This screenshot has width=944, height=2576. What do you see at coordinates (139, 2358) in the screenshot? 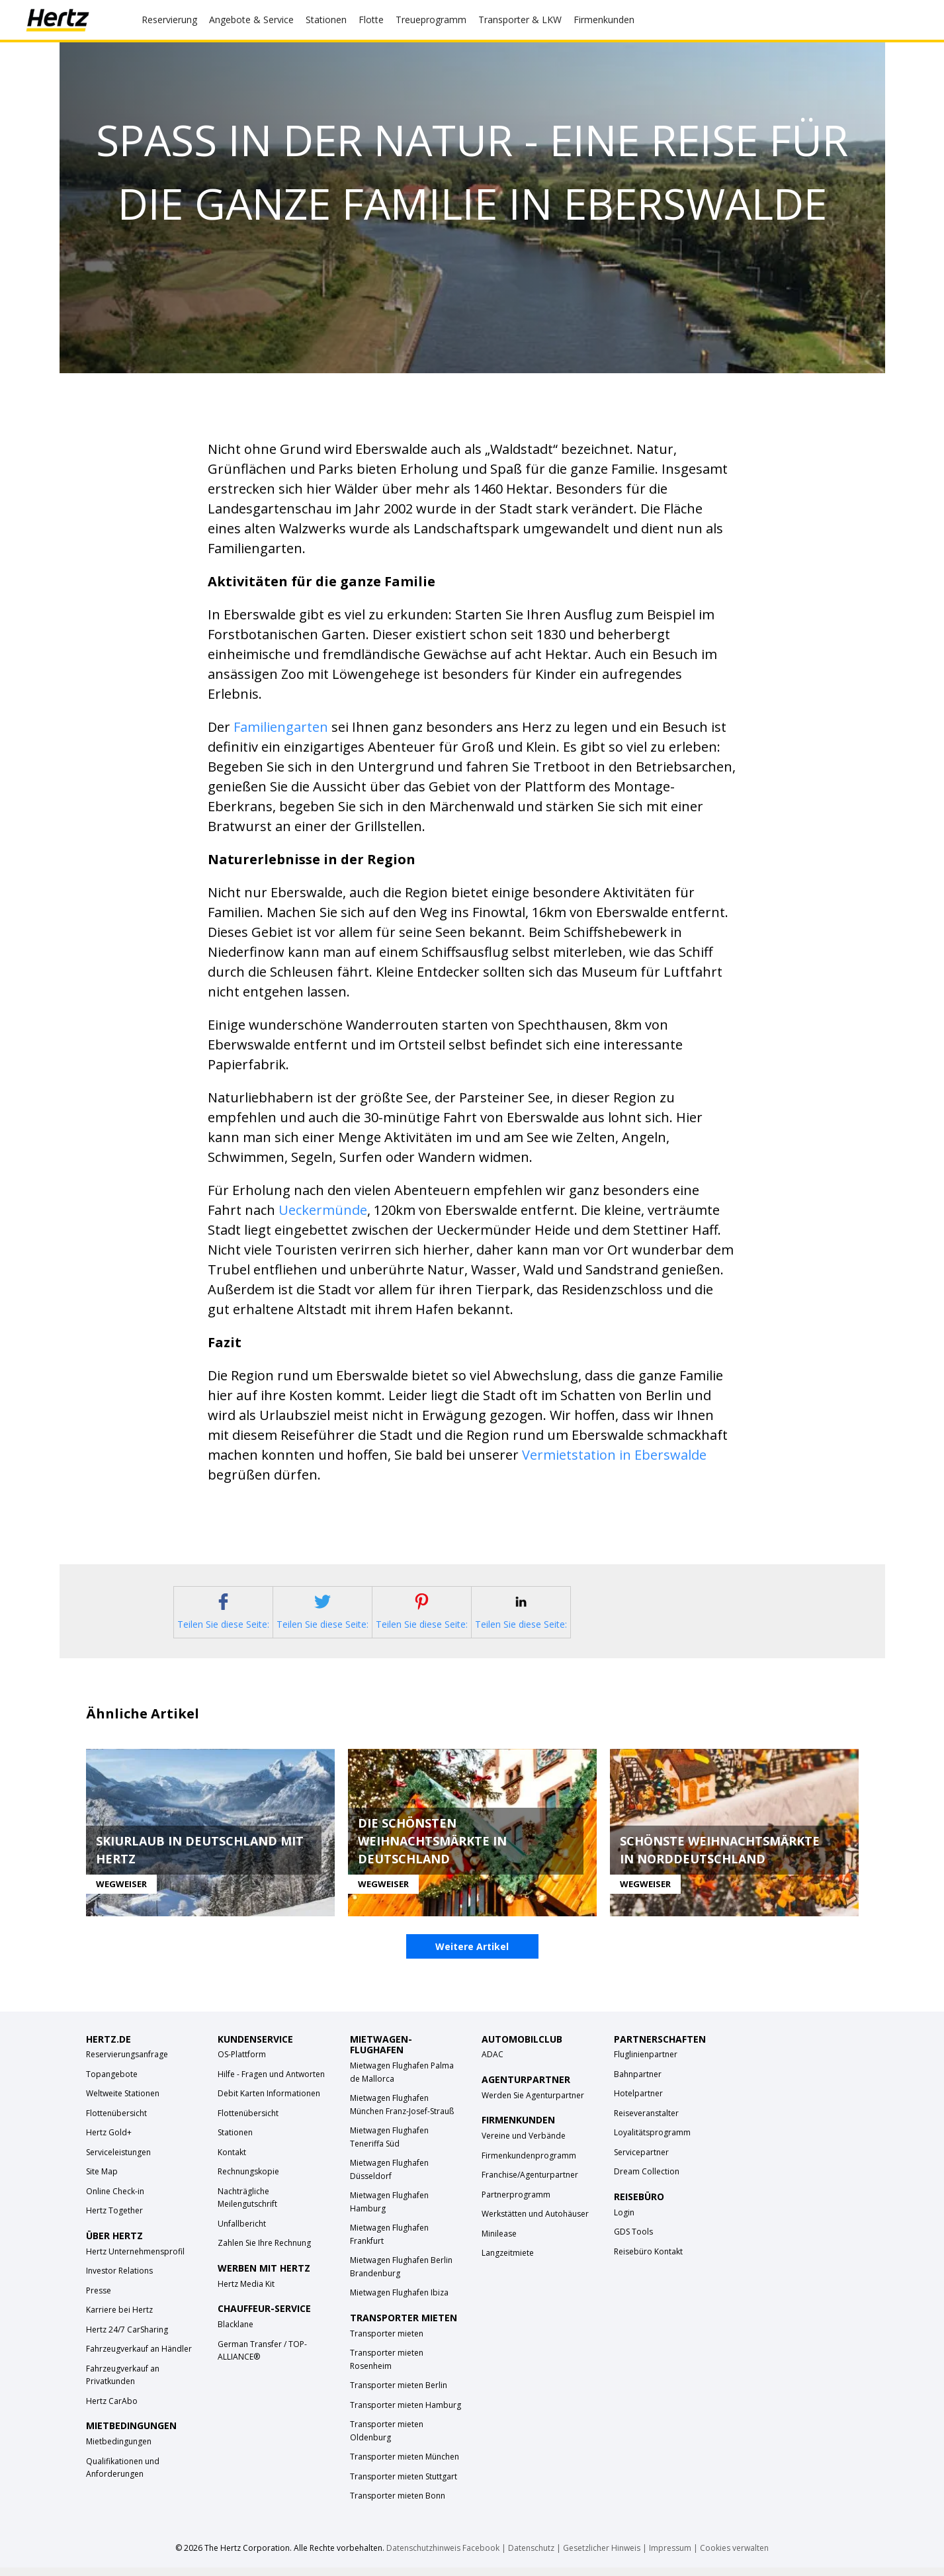
I see `Fahrzeugverkauf an Händler` at bounding box center [139, 2358].